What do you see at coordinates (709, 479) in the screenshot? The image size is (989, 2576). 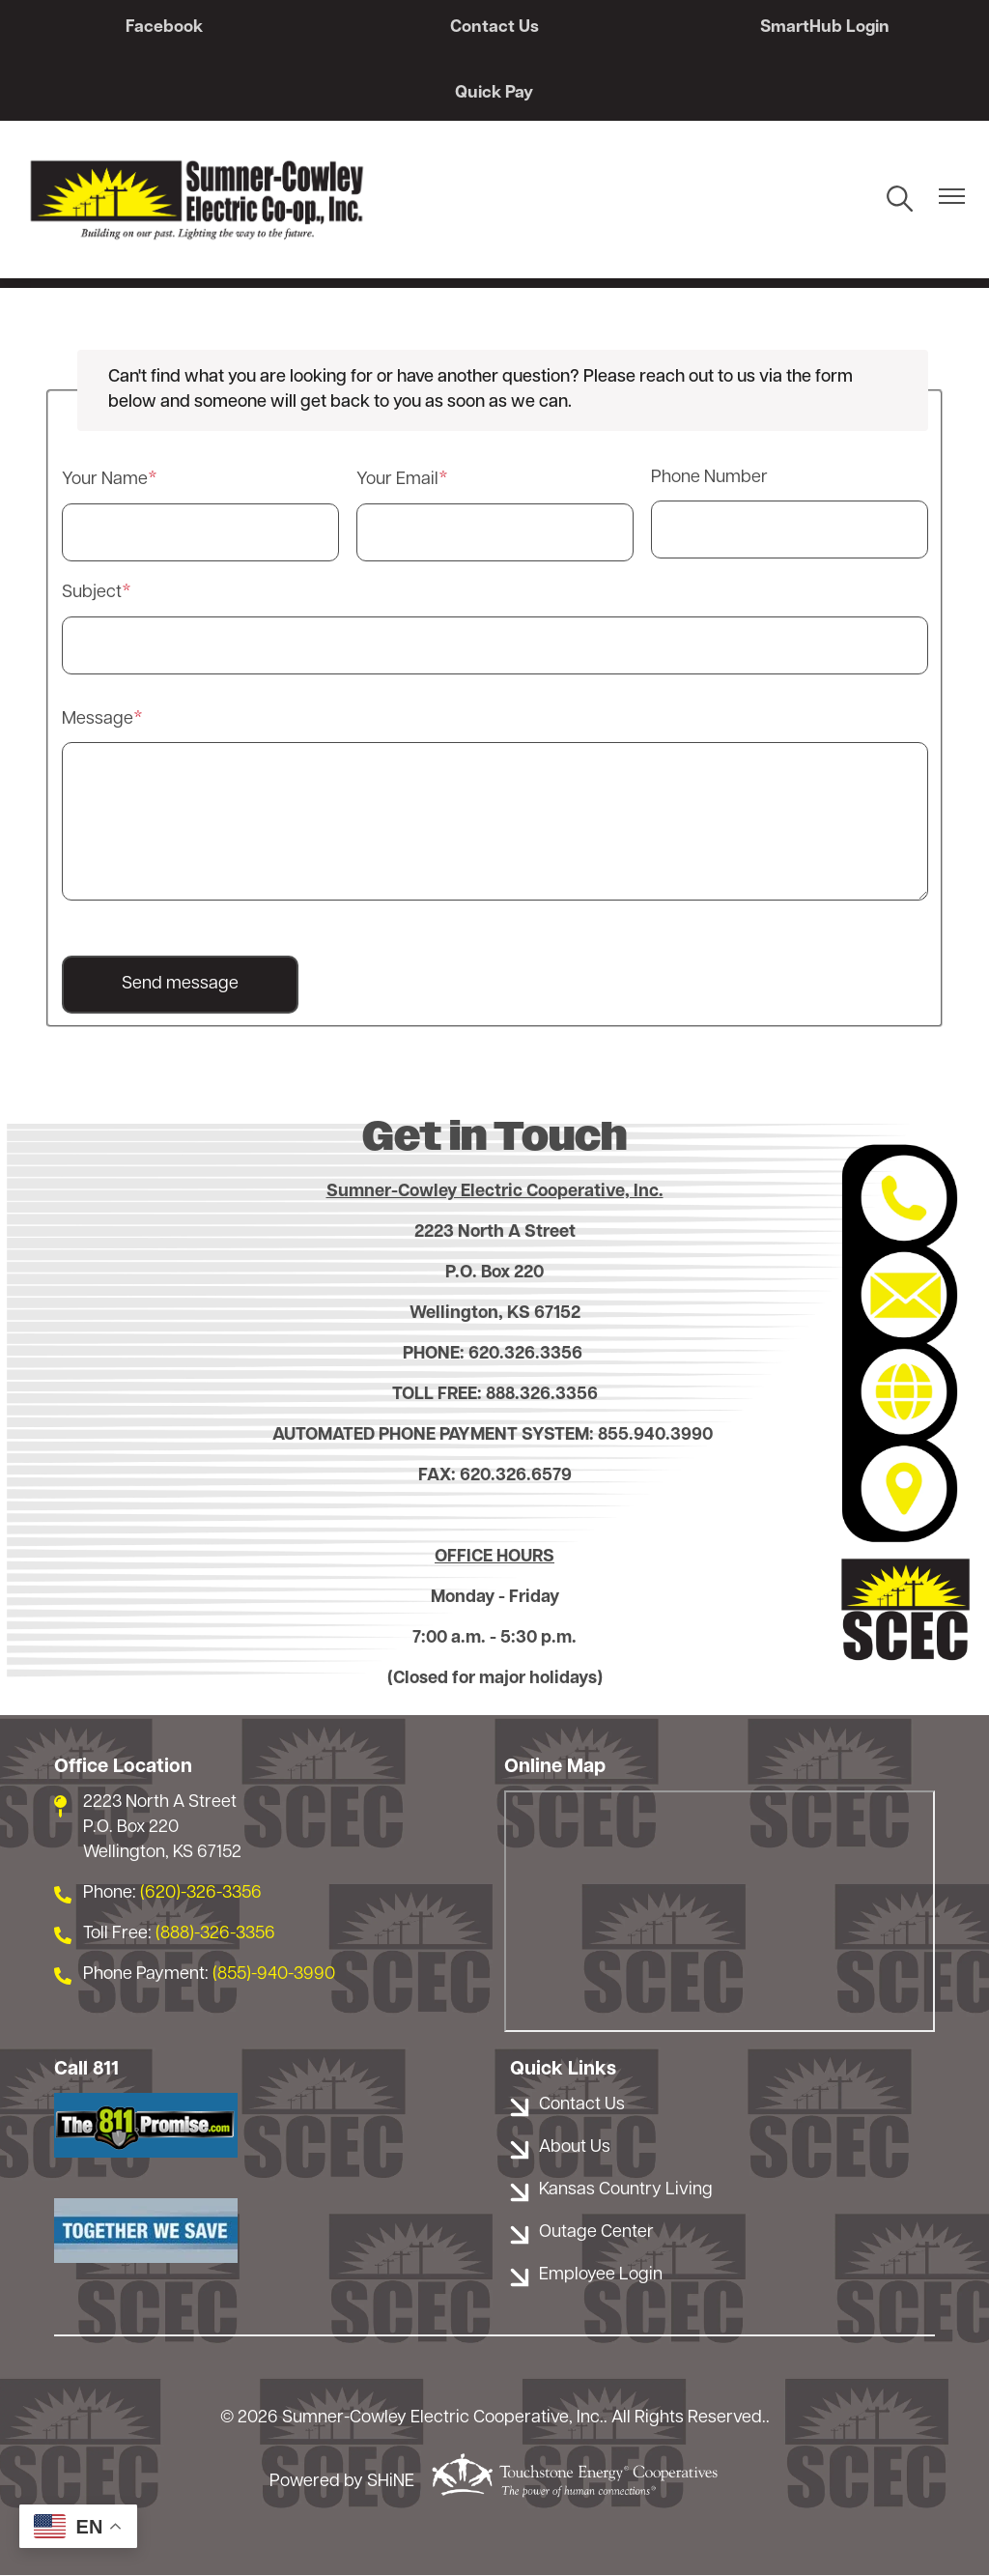 I see `Phone Number` at bounding box center [709, 479].